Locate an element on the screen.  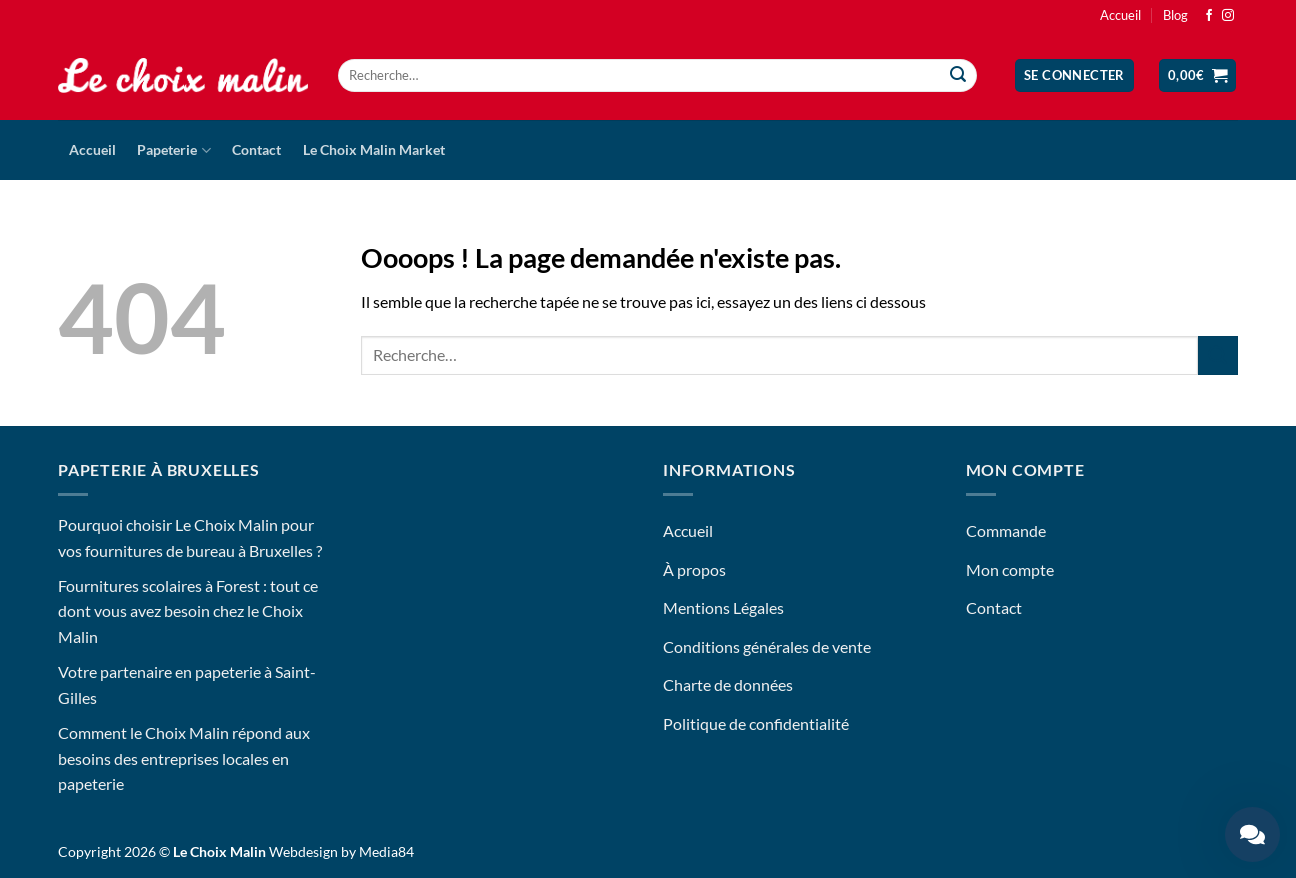
Blog is located at coordinates (1175, 15).